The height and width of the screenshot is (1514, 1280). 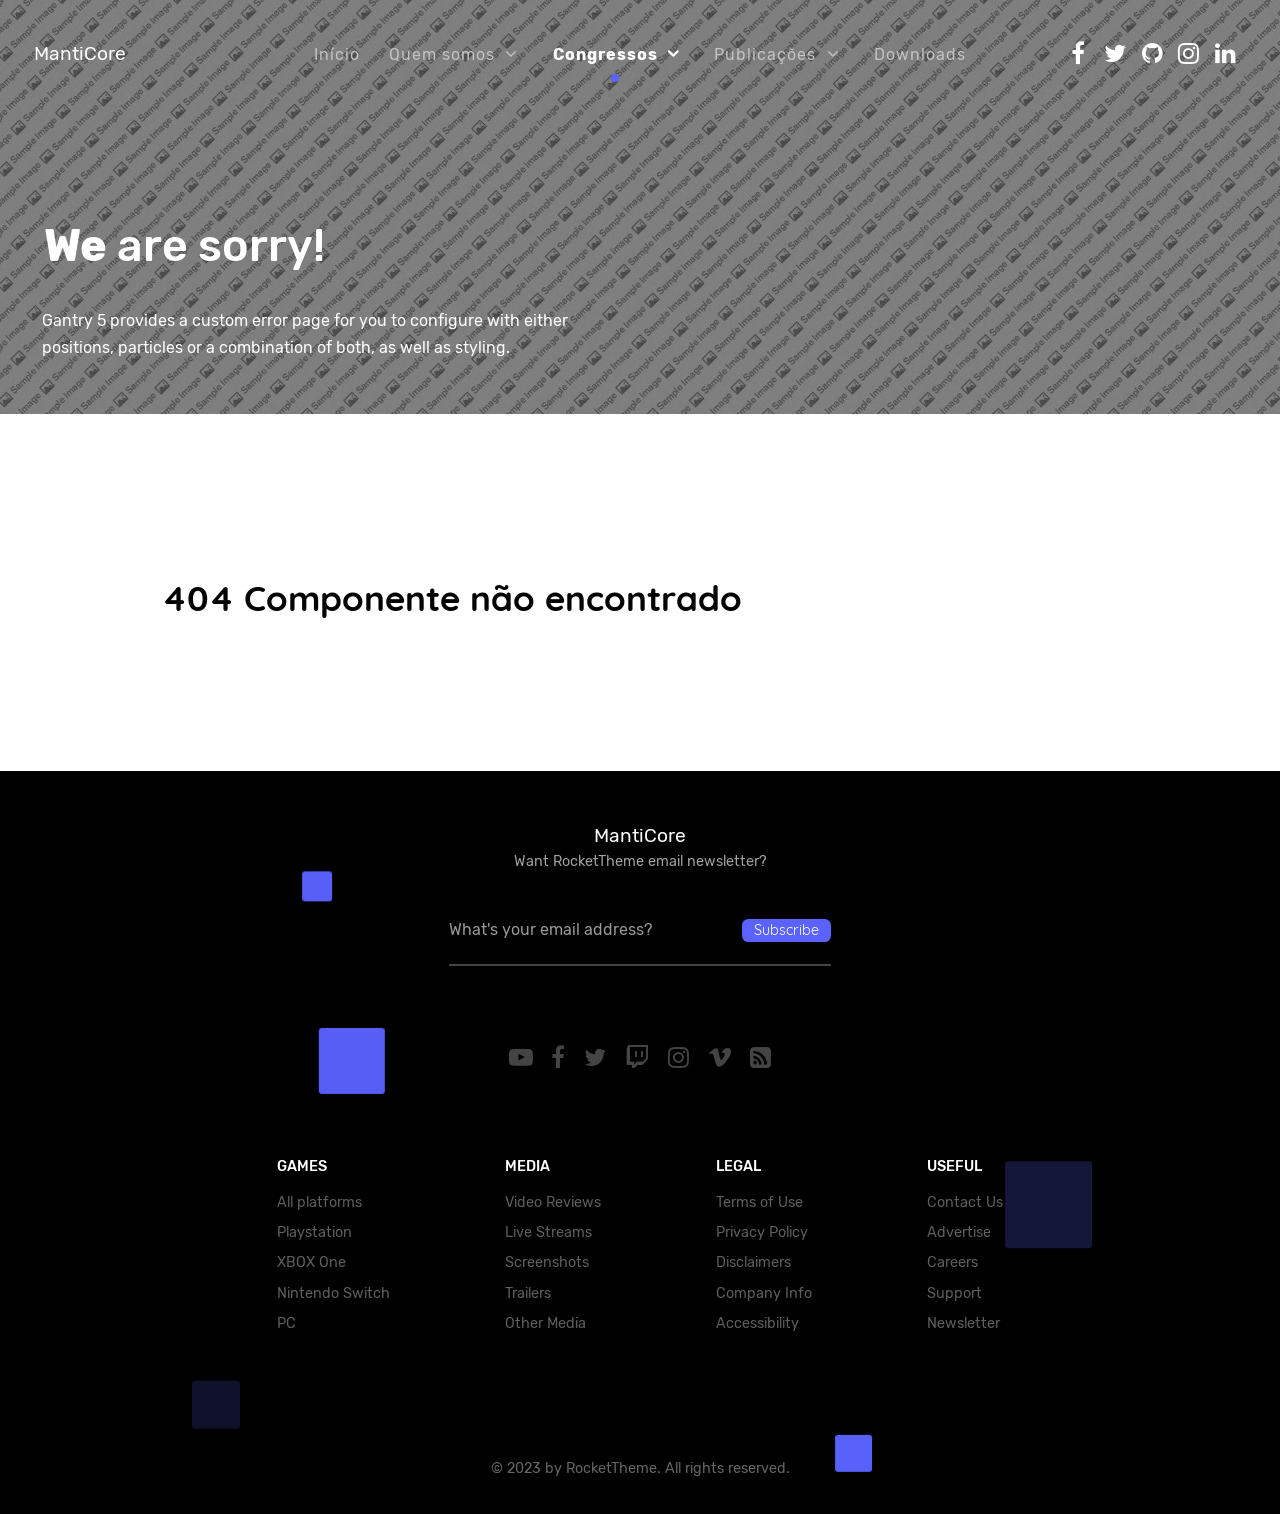 What do you see at coordinates (640, 1058) in the screenshot?
I see `[Twitch]` at bounding box center [640, 1058].